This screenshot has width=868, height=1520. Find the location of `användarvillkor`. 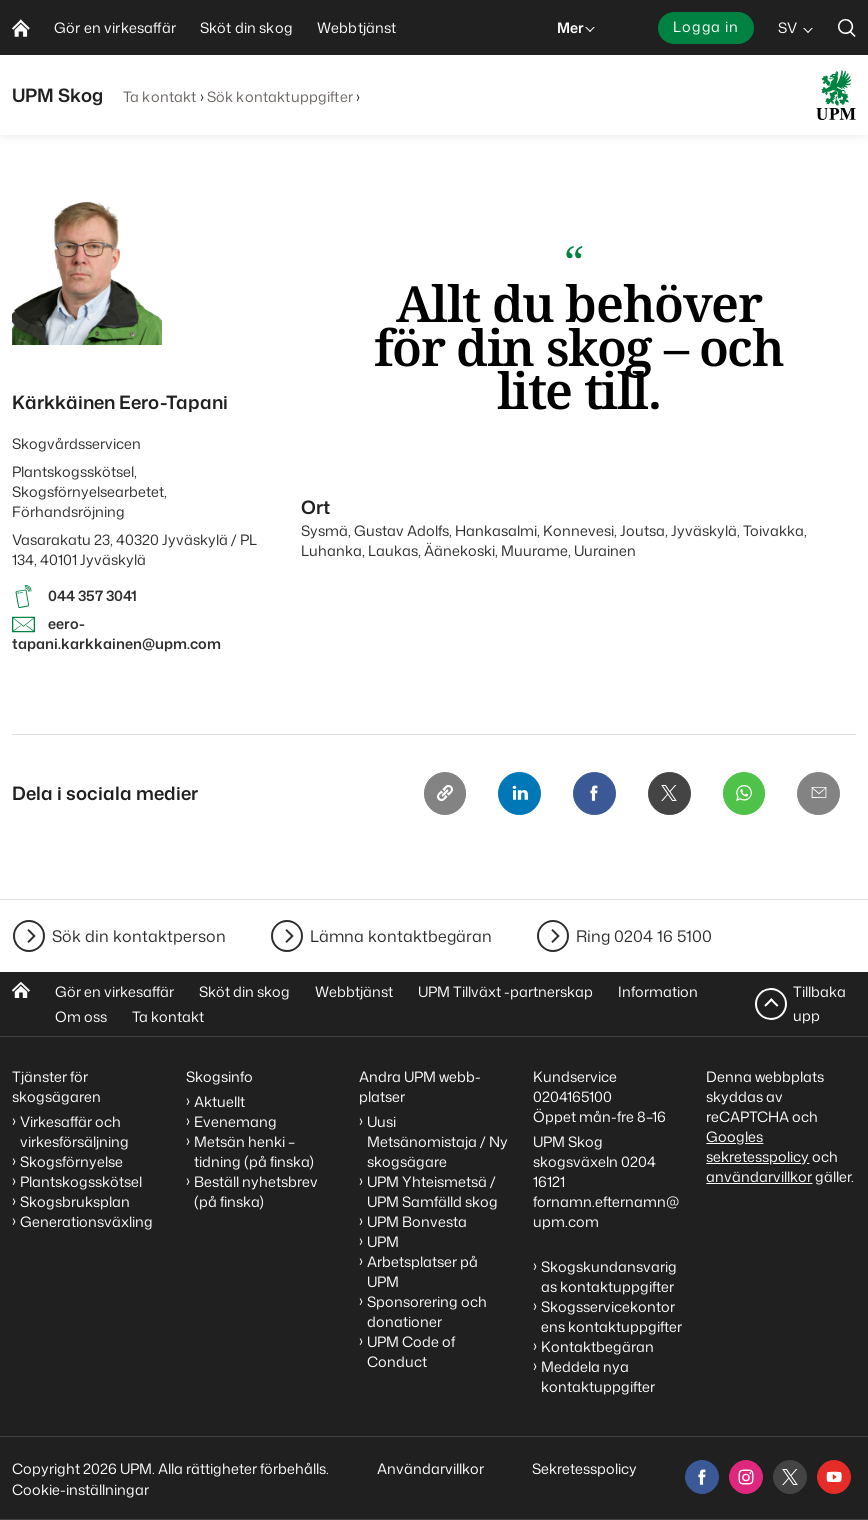

användarvillkor is located at coordinates (759, 1176).